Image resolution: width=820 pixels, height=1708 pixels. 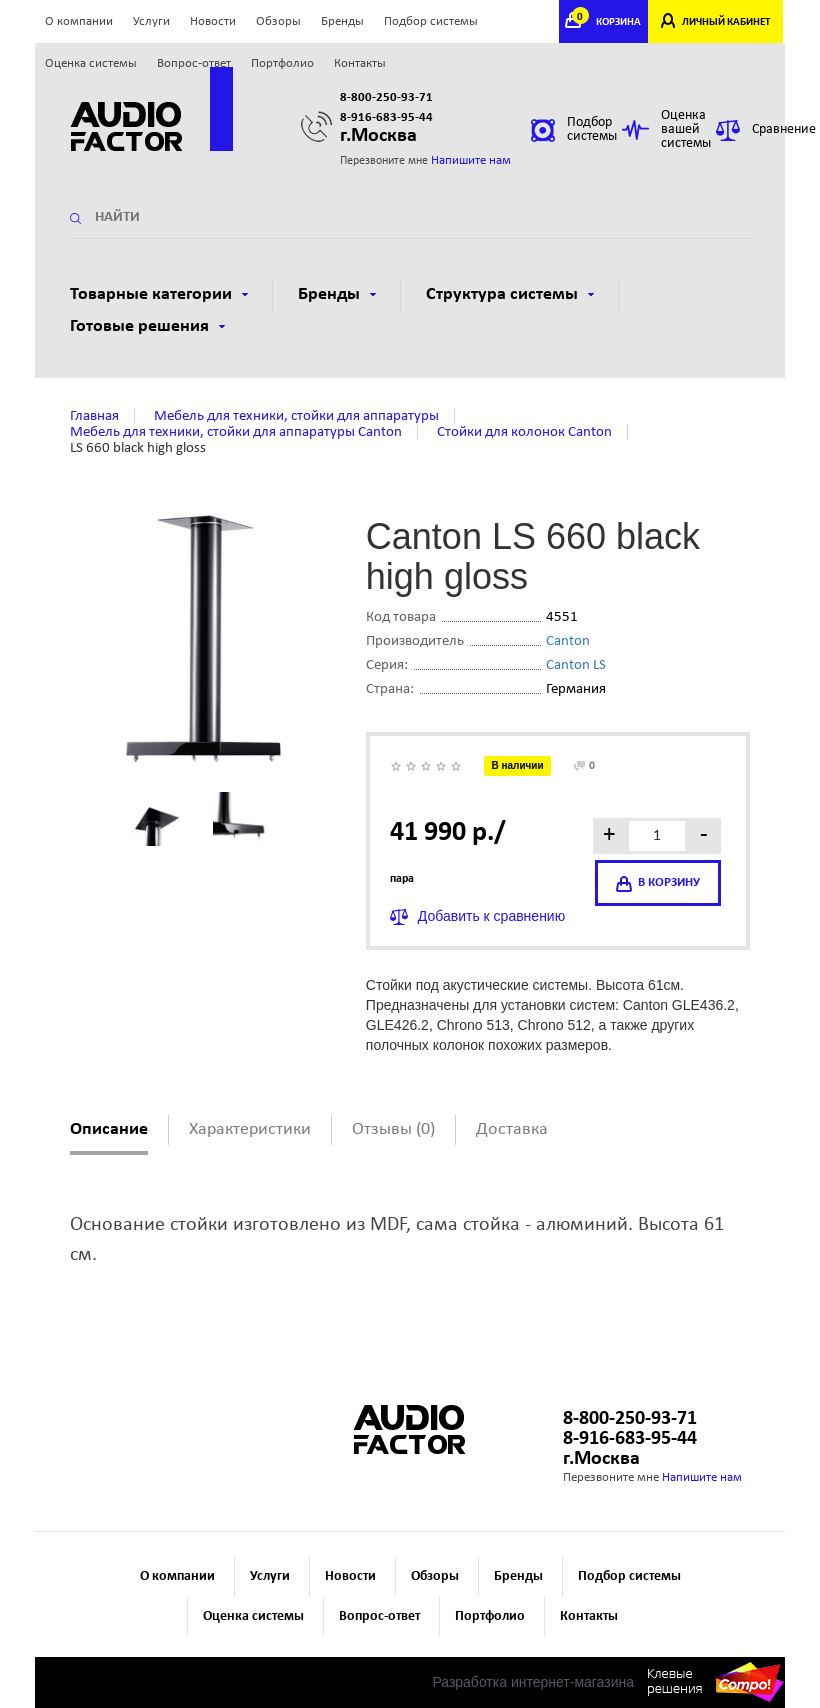 What do you see at coordinates (386, 117) in the screenshot?
I see `8-916-683-95-44` at bounding box center [386, 117].